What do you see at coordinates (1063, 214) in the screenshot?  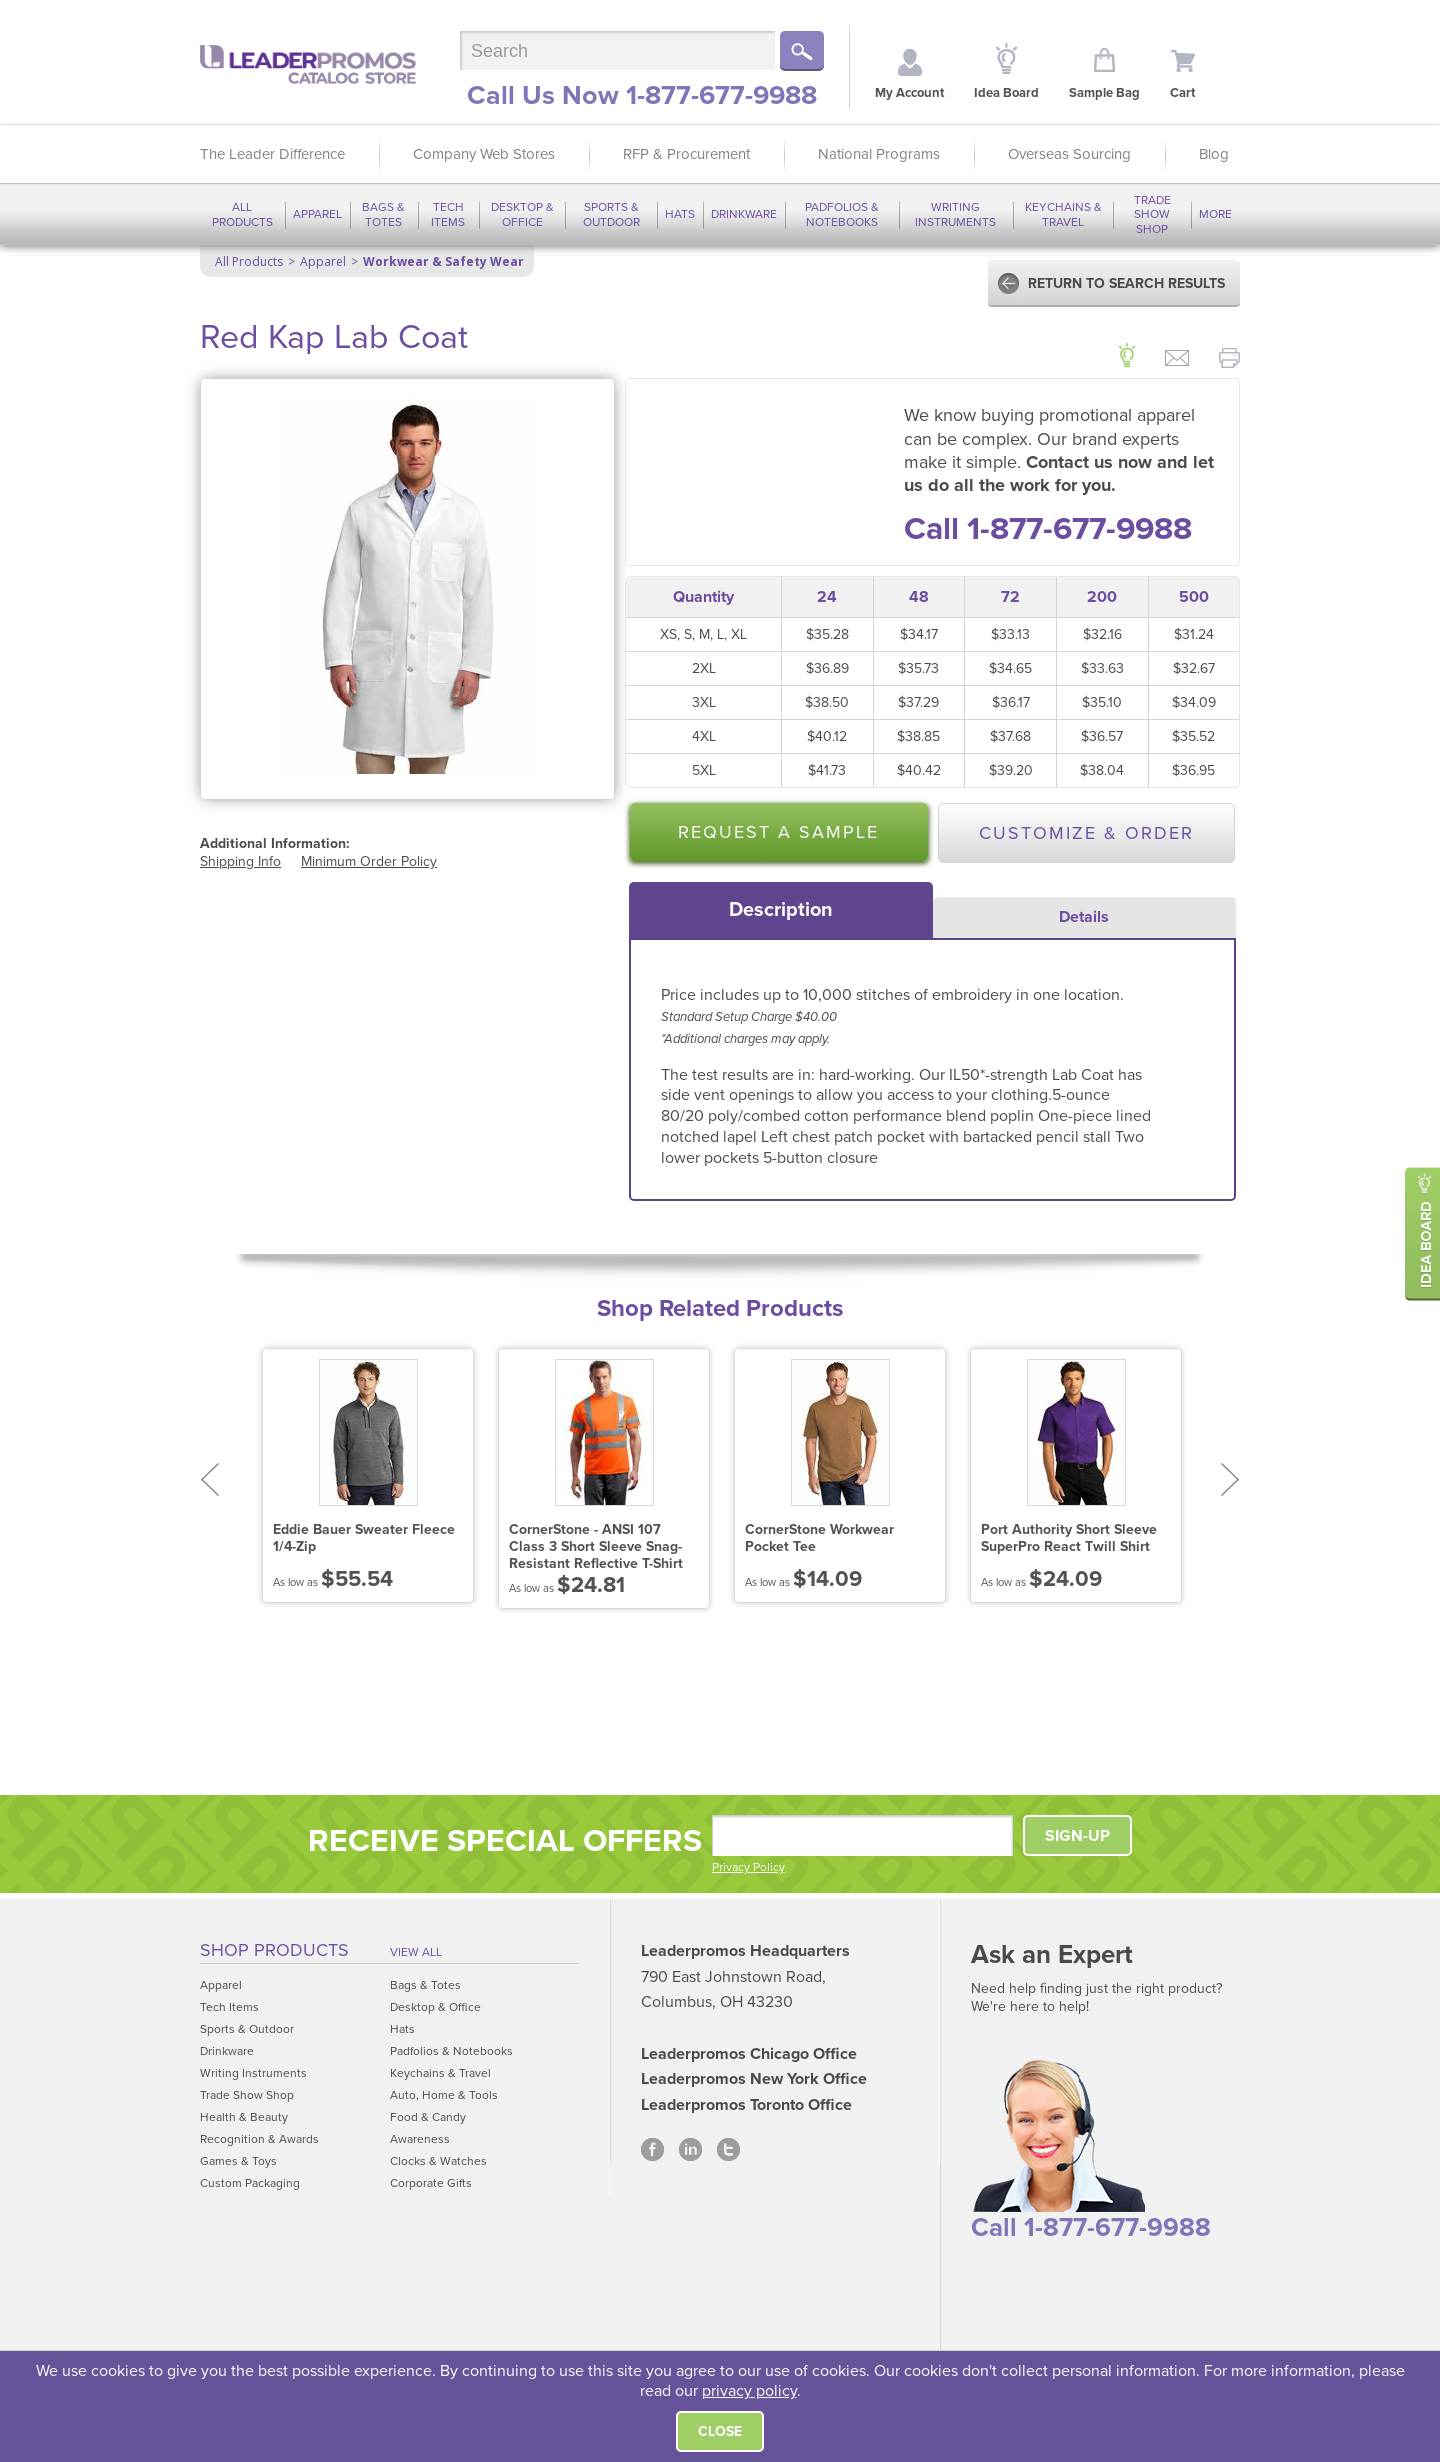 I see `Keychains & Travel` at bounding box center [1063, 214].